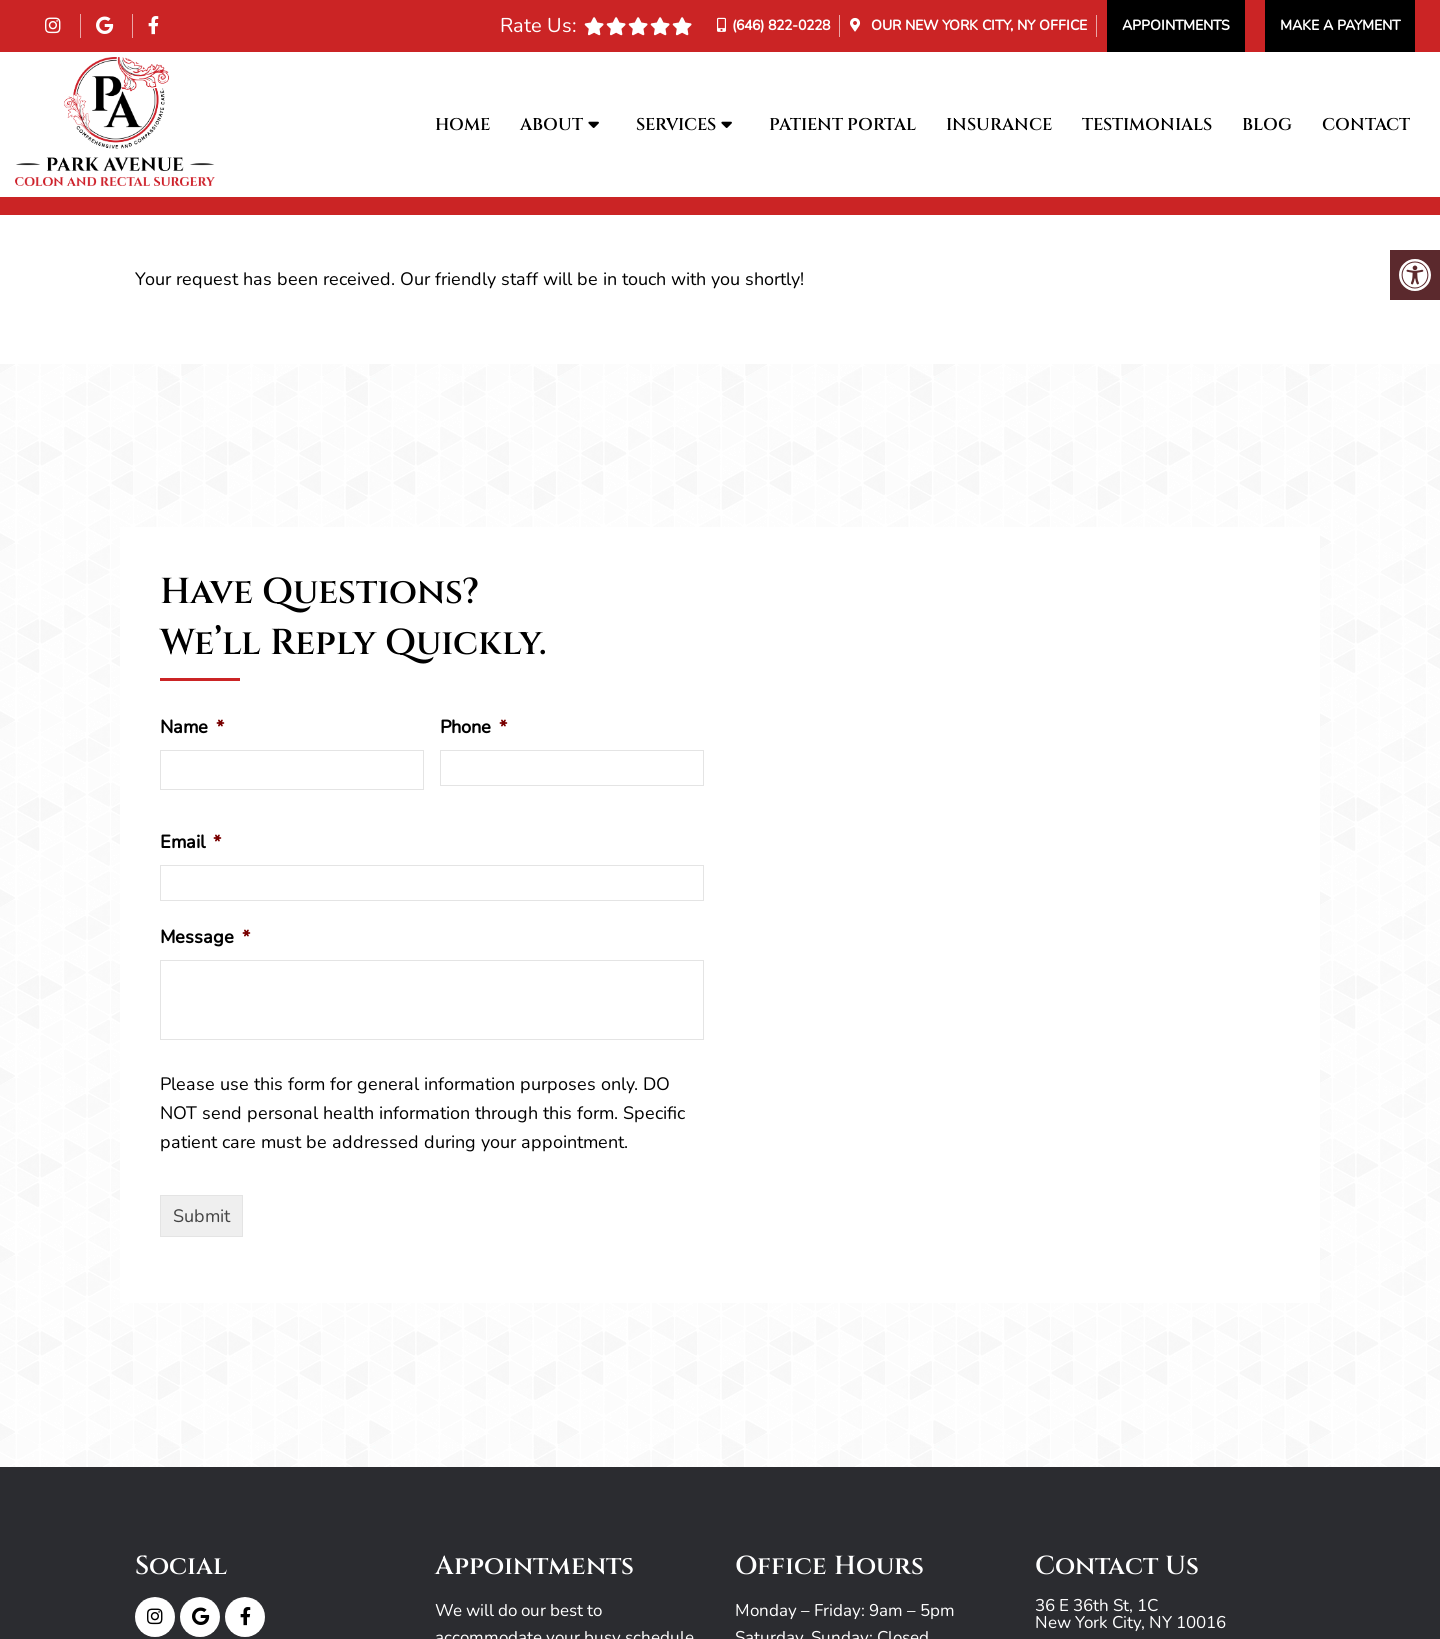 Image resolution: width=1440 pixels, height=1639 pixels. I want to click on Appointments, so click(1176, 25).